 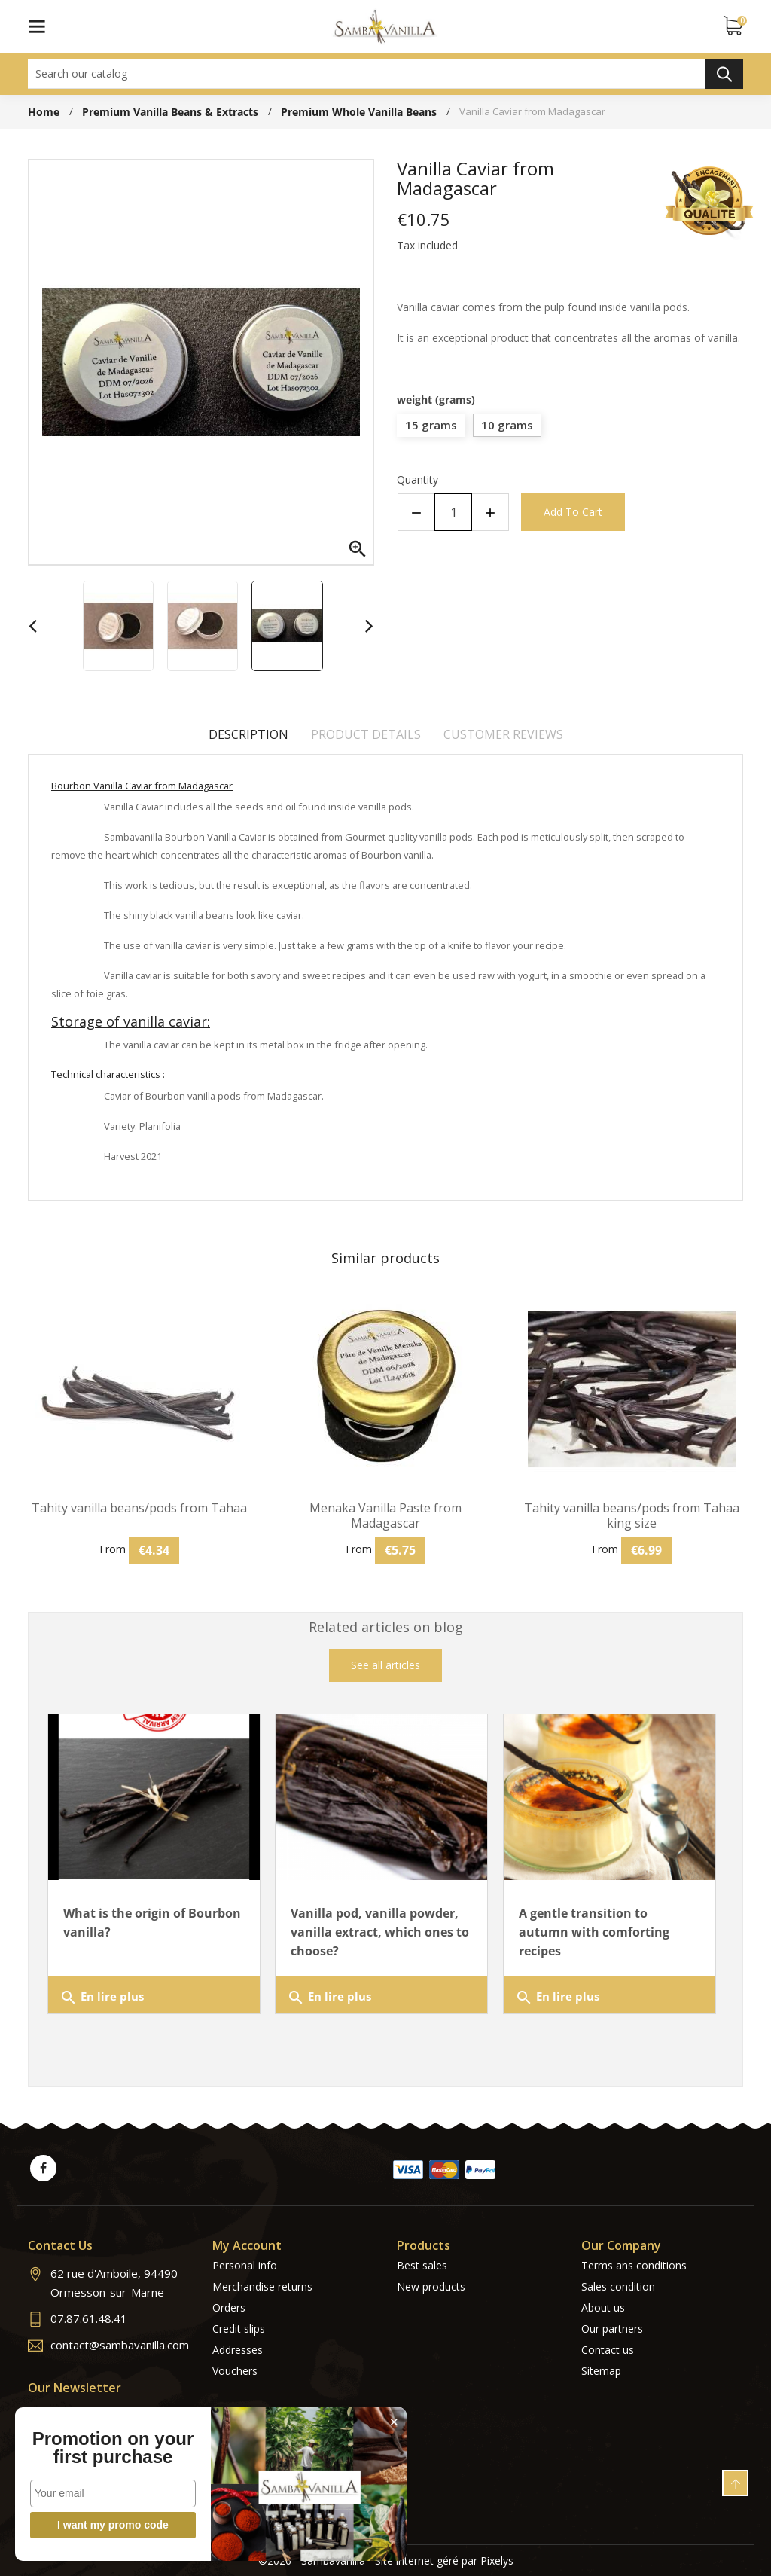 What do you see at coordinates (607, 2350) in the screenshot?
I see `Contact us` at bounding box center [607, 2350].